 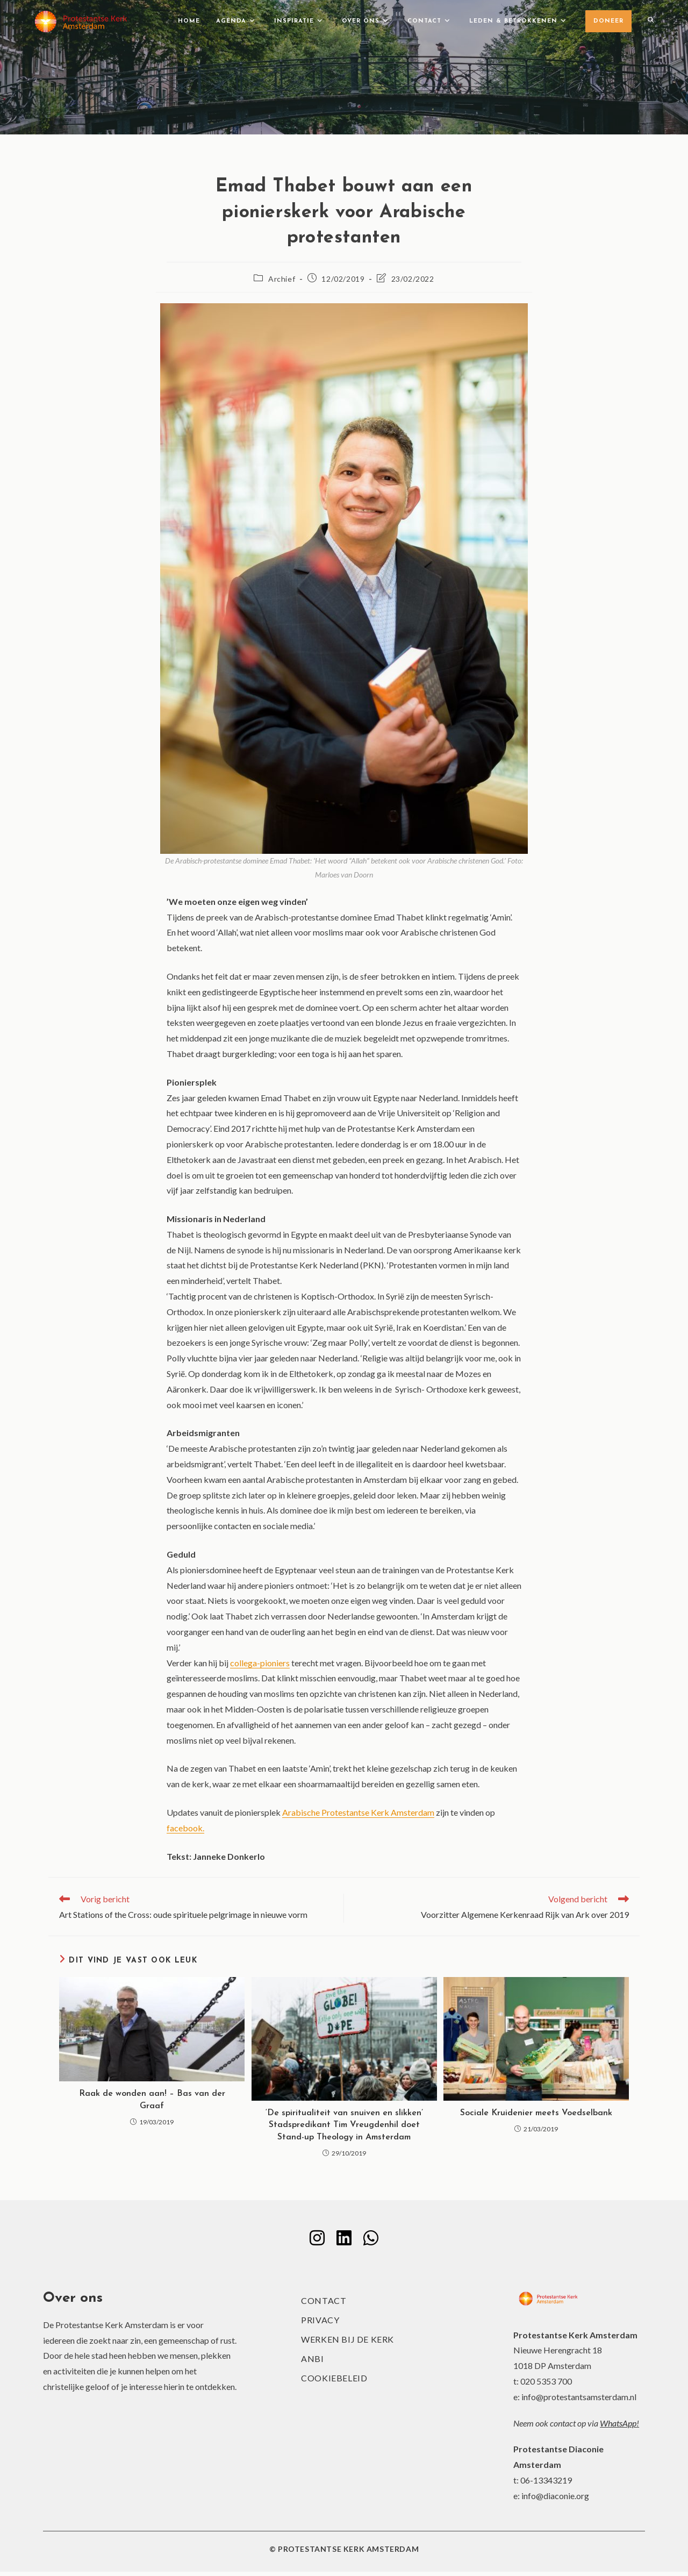 What do you see at coordinates (312, 2363) in the screenshot?
I see `ANBI` at bounding box center [312, 2363].